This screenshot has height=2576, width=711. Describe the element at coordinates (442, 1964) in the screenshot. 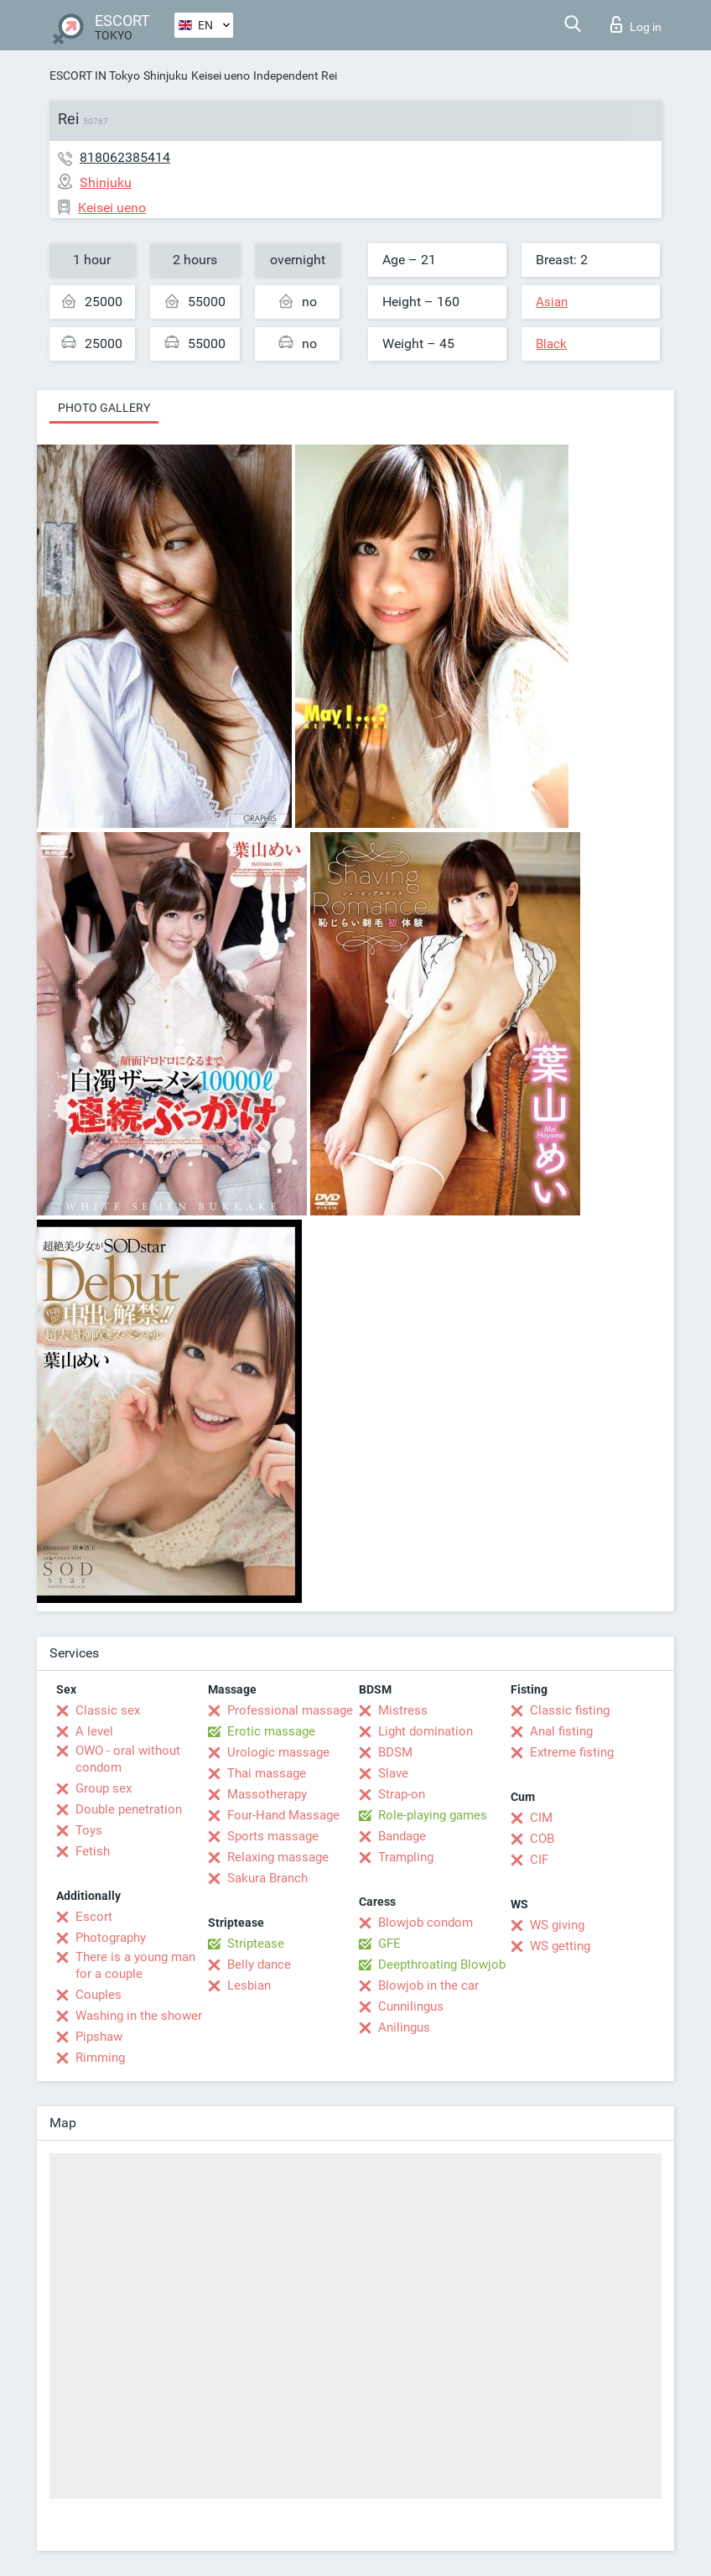

I see `Deepthroating Blowjob` at that location.